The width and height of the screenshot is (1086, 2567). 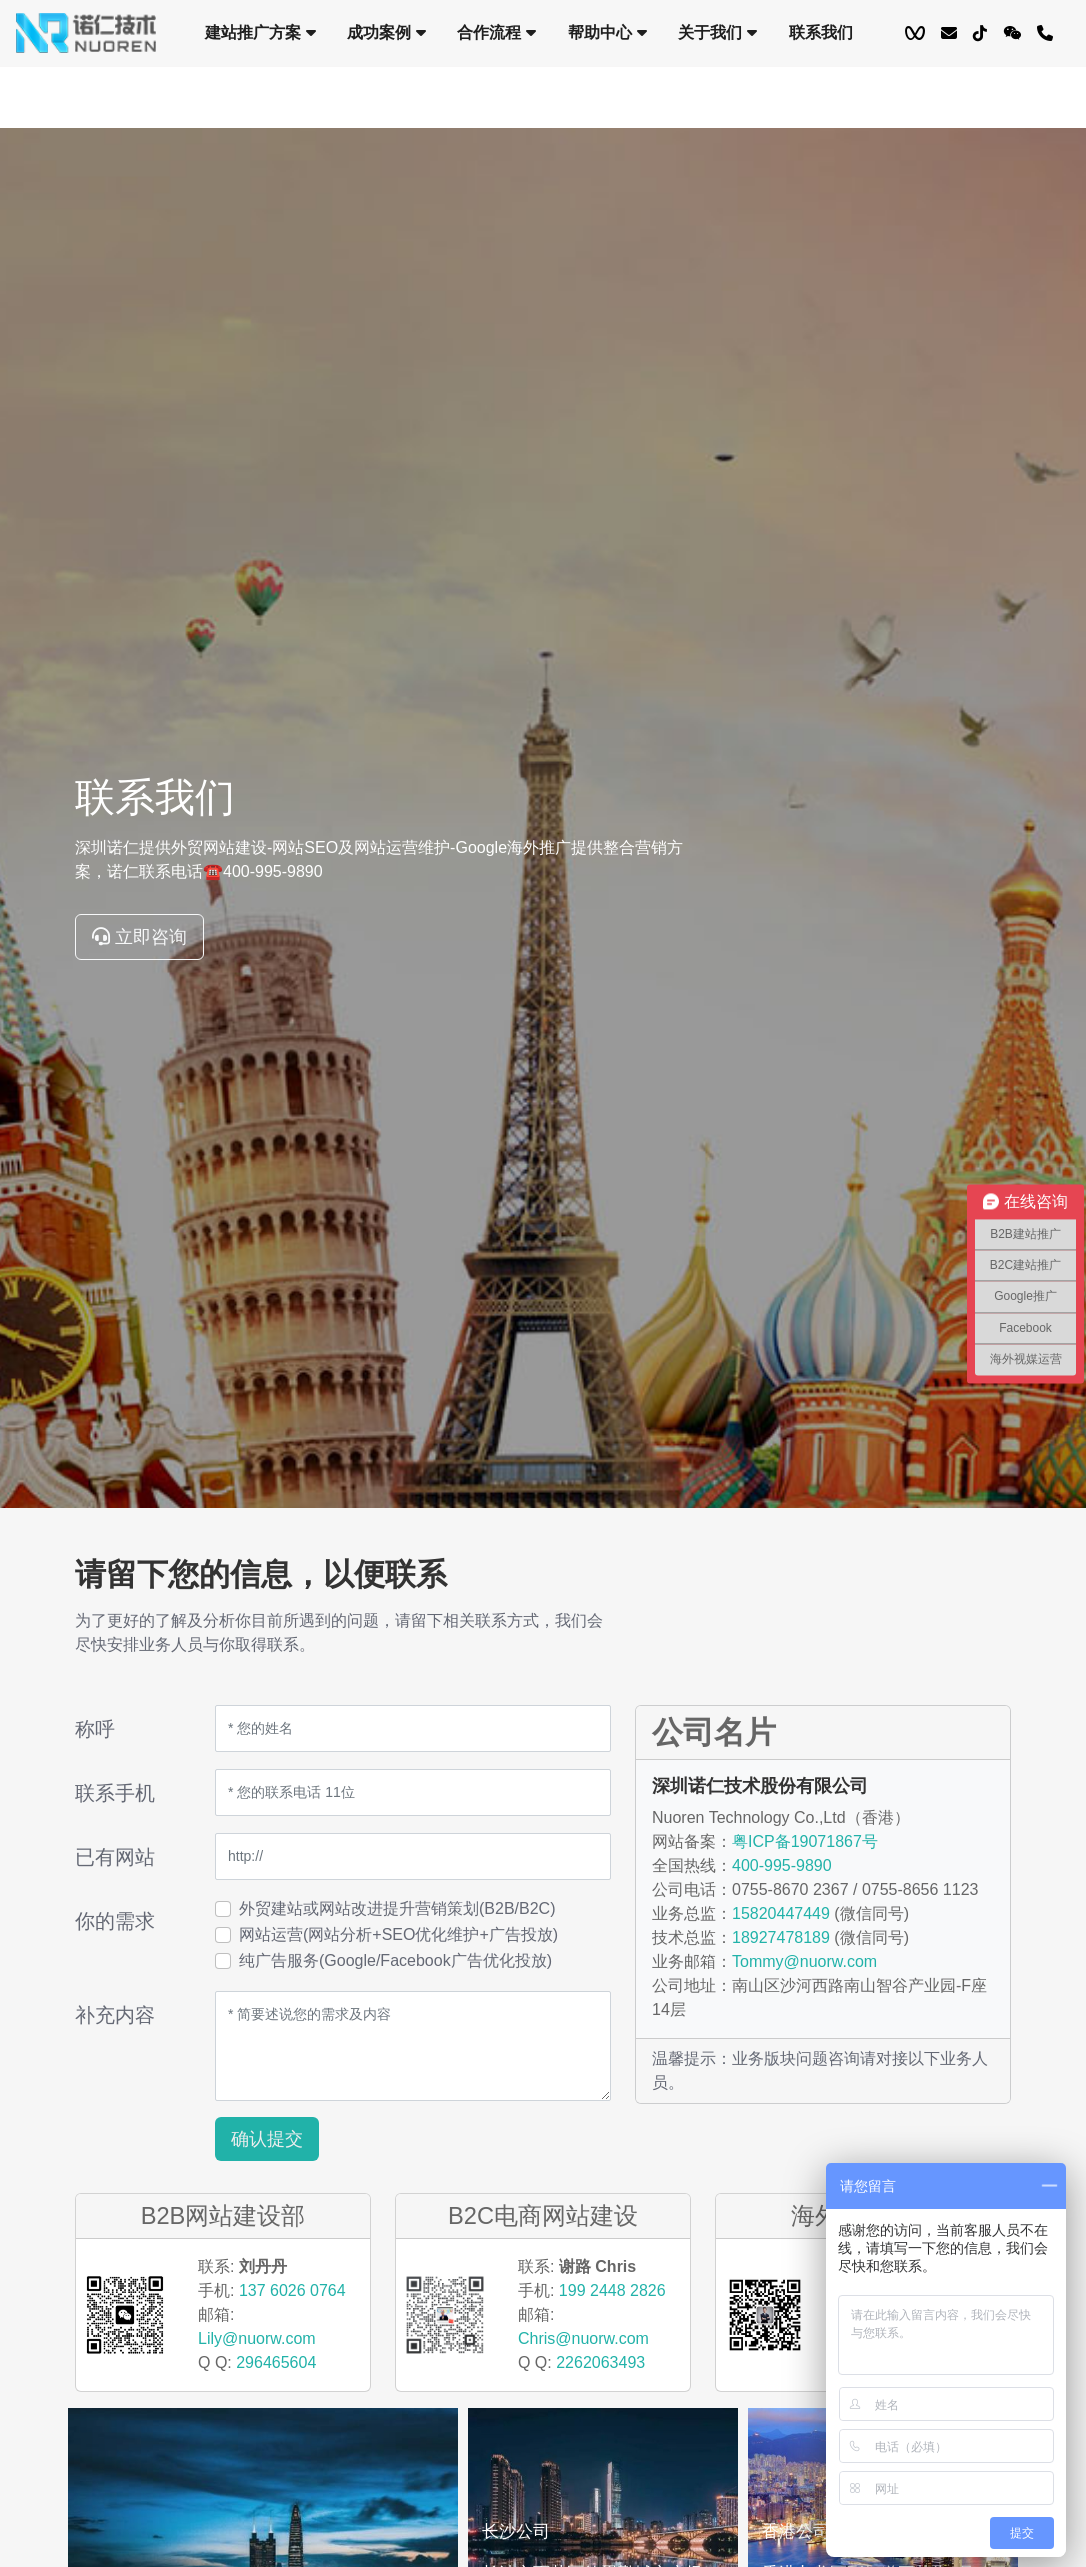 I want to click on 建站推广方案, so click(x=260, y=32).